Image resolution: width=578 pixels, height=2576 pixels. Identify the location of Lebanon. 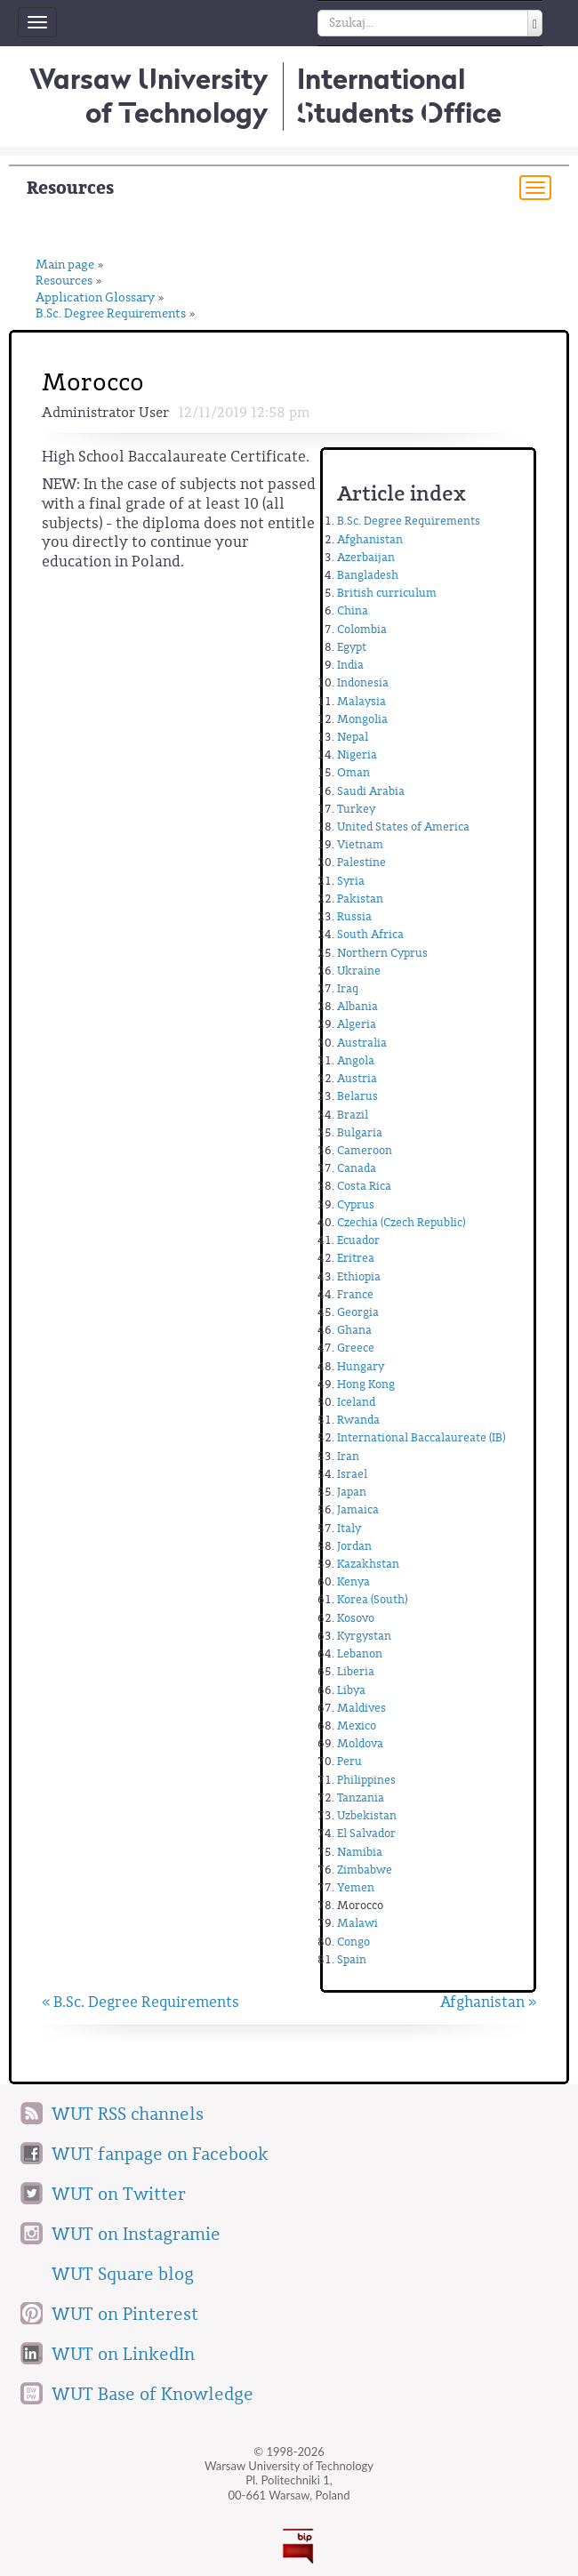
(359, 1653).